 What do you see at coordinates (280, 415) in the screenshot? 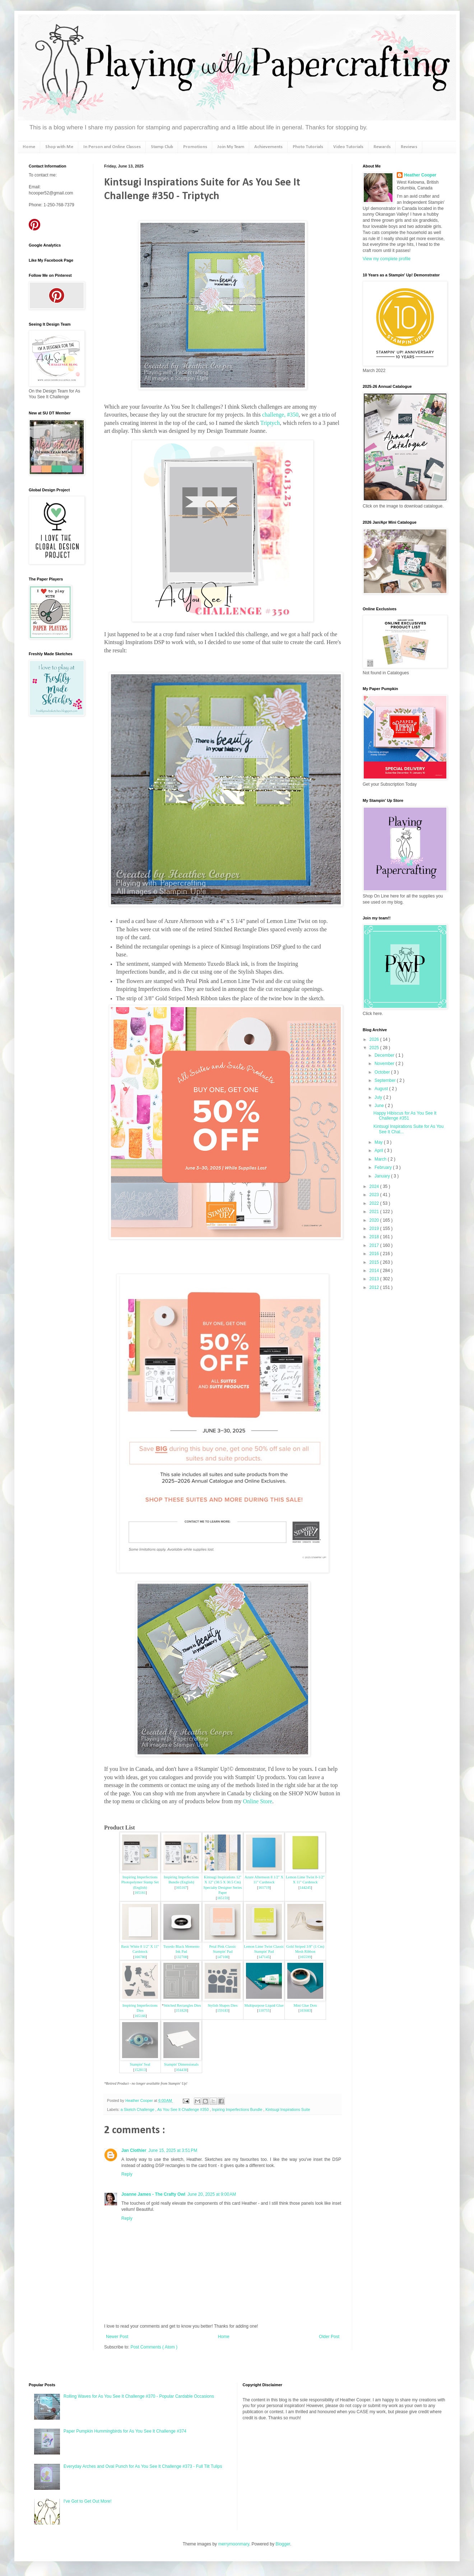
I see `challenge, #350` at bounding box center [280, 415].